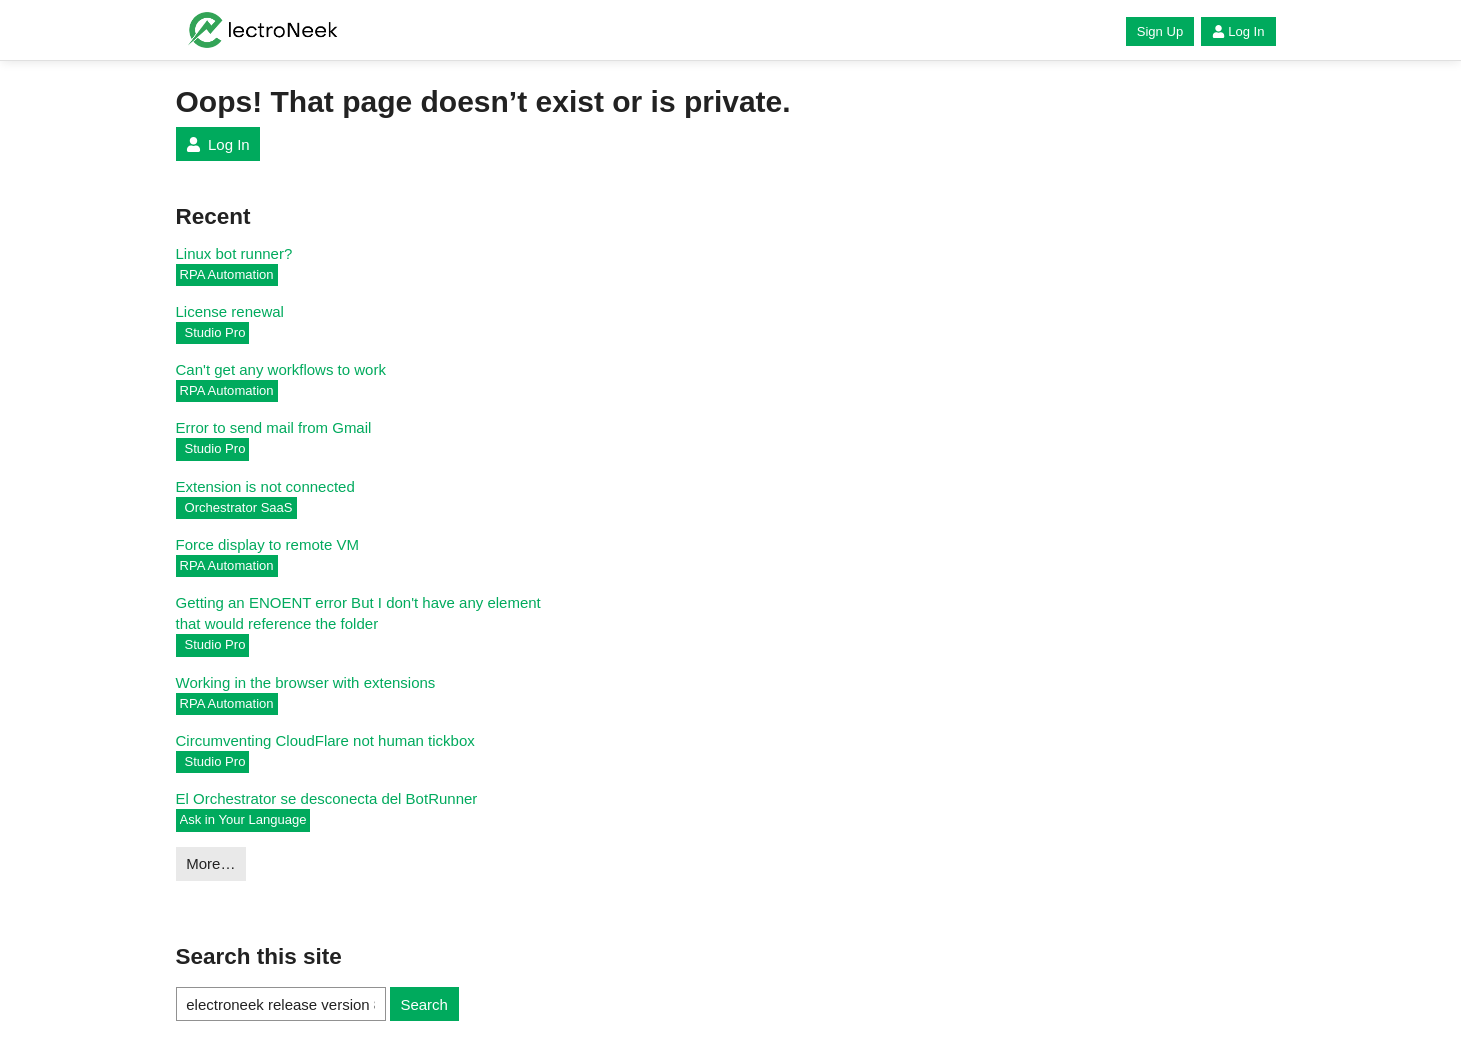 This screenshot has height=1048, width=1461. What do you see at coordinates (325, 740) in the screenshot?
I see `Circumventing CloudFlare not human tickbox` at bounding box center [325, 740].